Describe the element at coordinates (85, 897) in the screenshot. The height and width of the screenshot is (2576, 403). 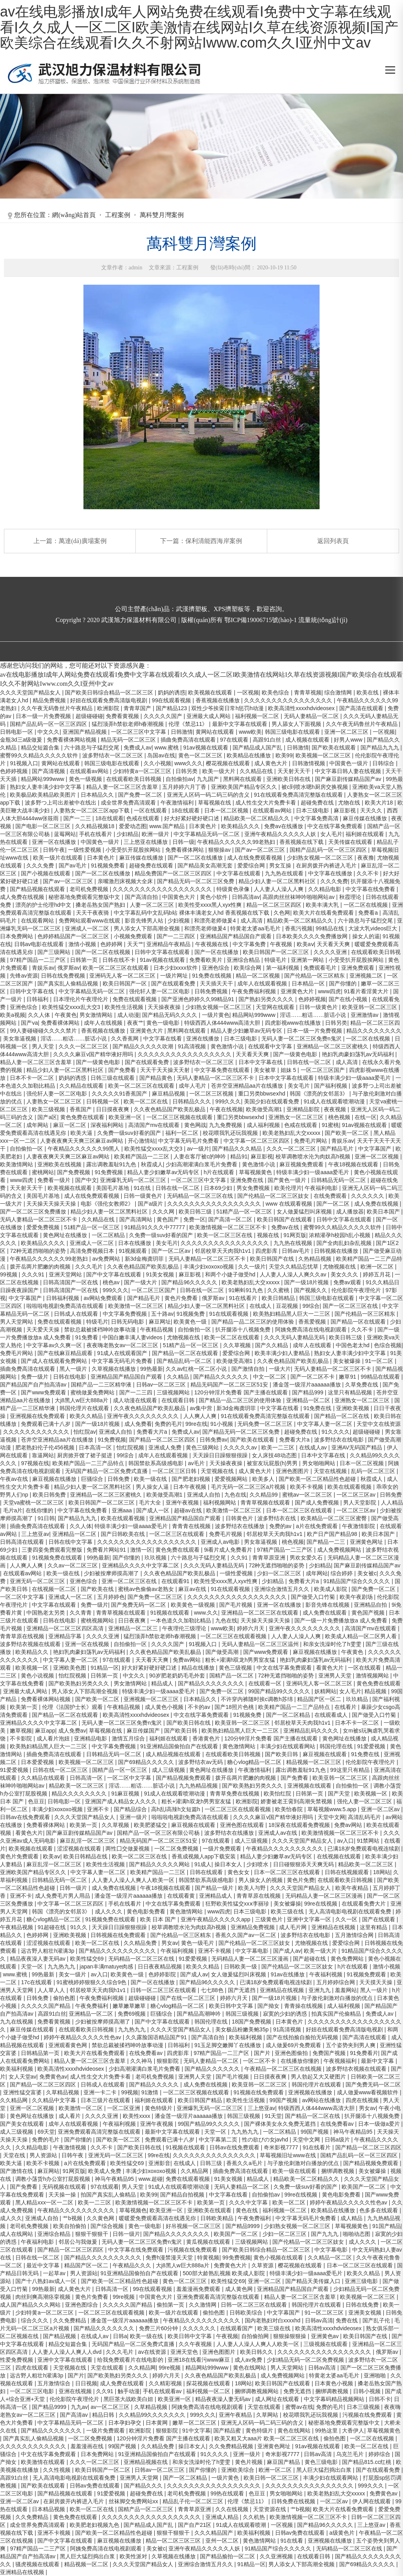
I see `秘密基地免费观看完整版中文` at that location.